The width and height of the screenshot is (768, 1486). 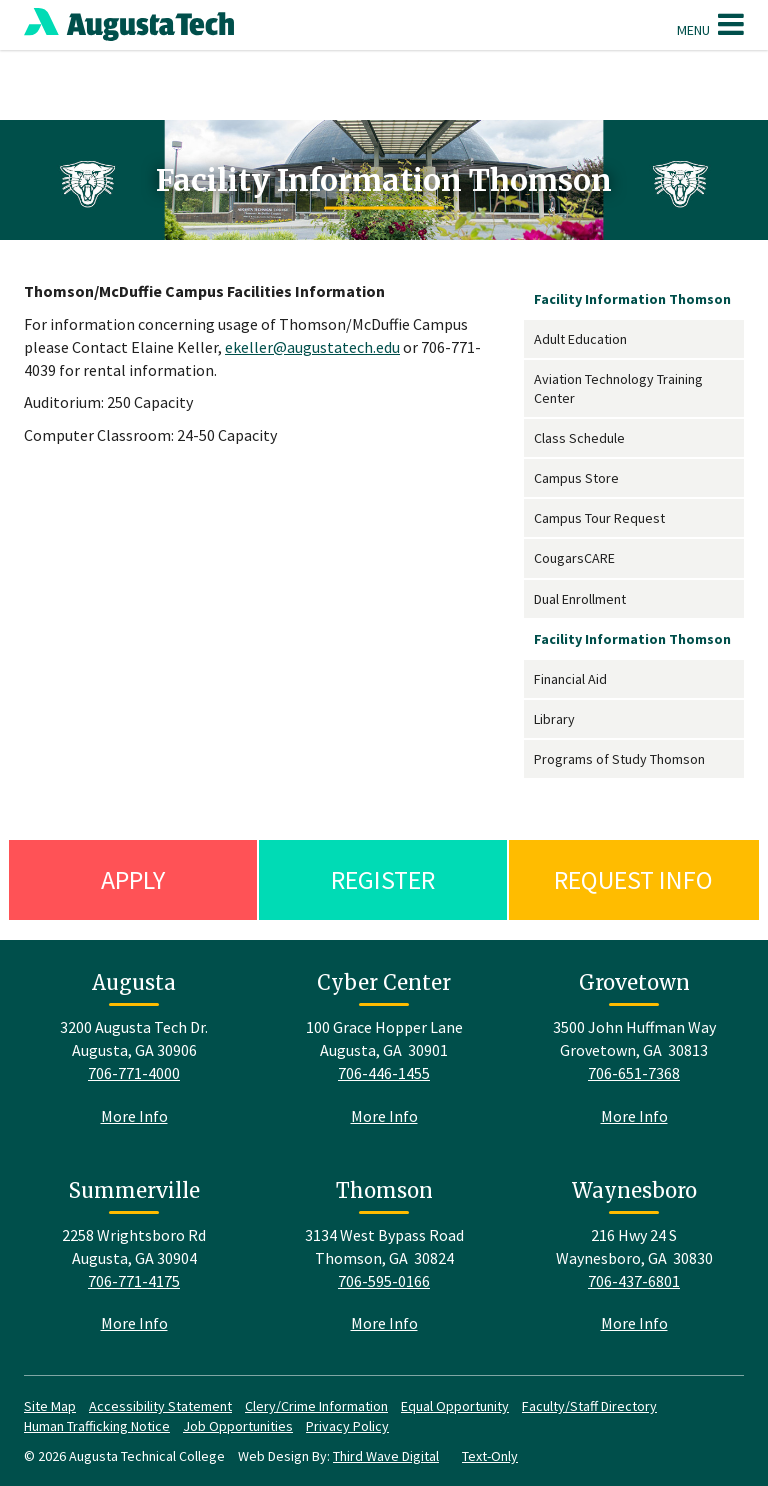 I want to click on Text-Only, so click(x=490, y=1456).